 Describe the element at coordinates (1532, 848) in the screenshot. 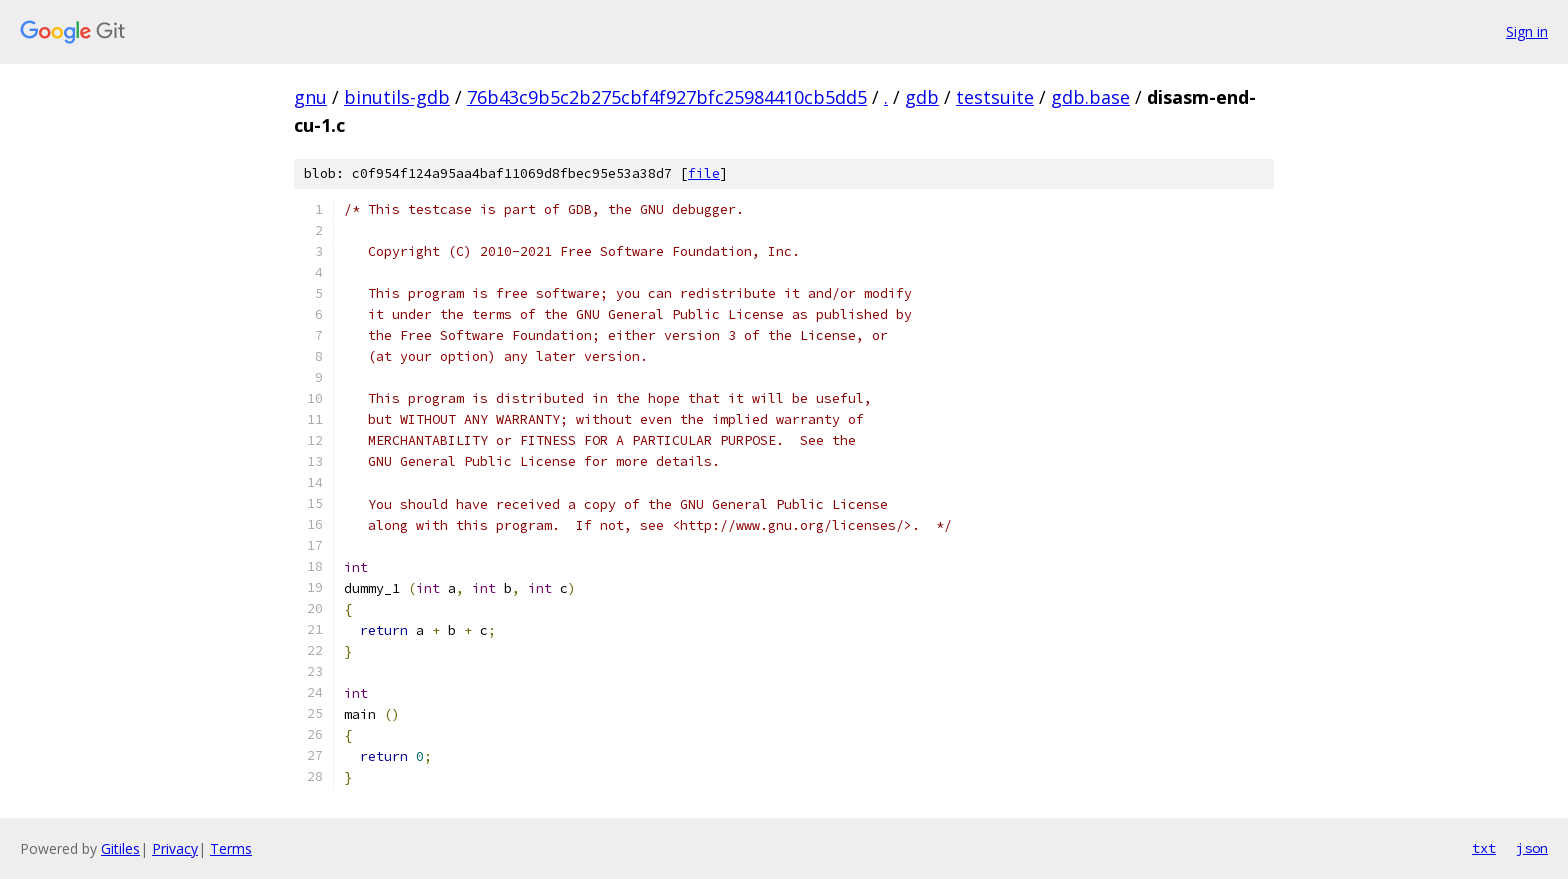

I see `json` at that location.